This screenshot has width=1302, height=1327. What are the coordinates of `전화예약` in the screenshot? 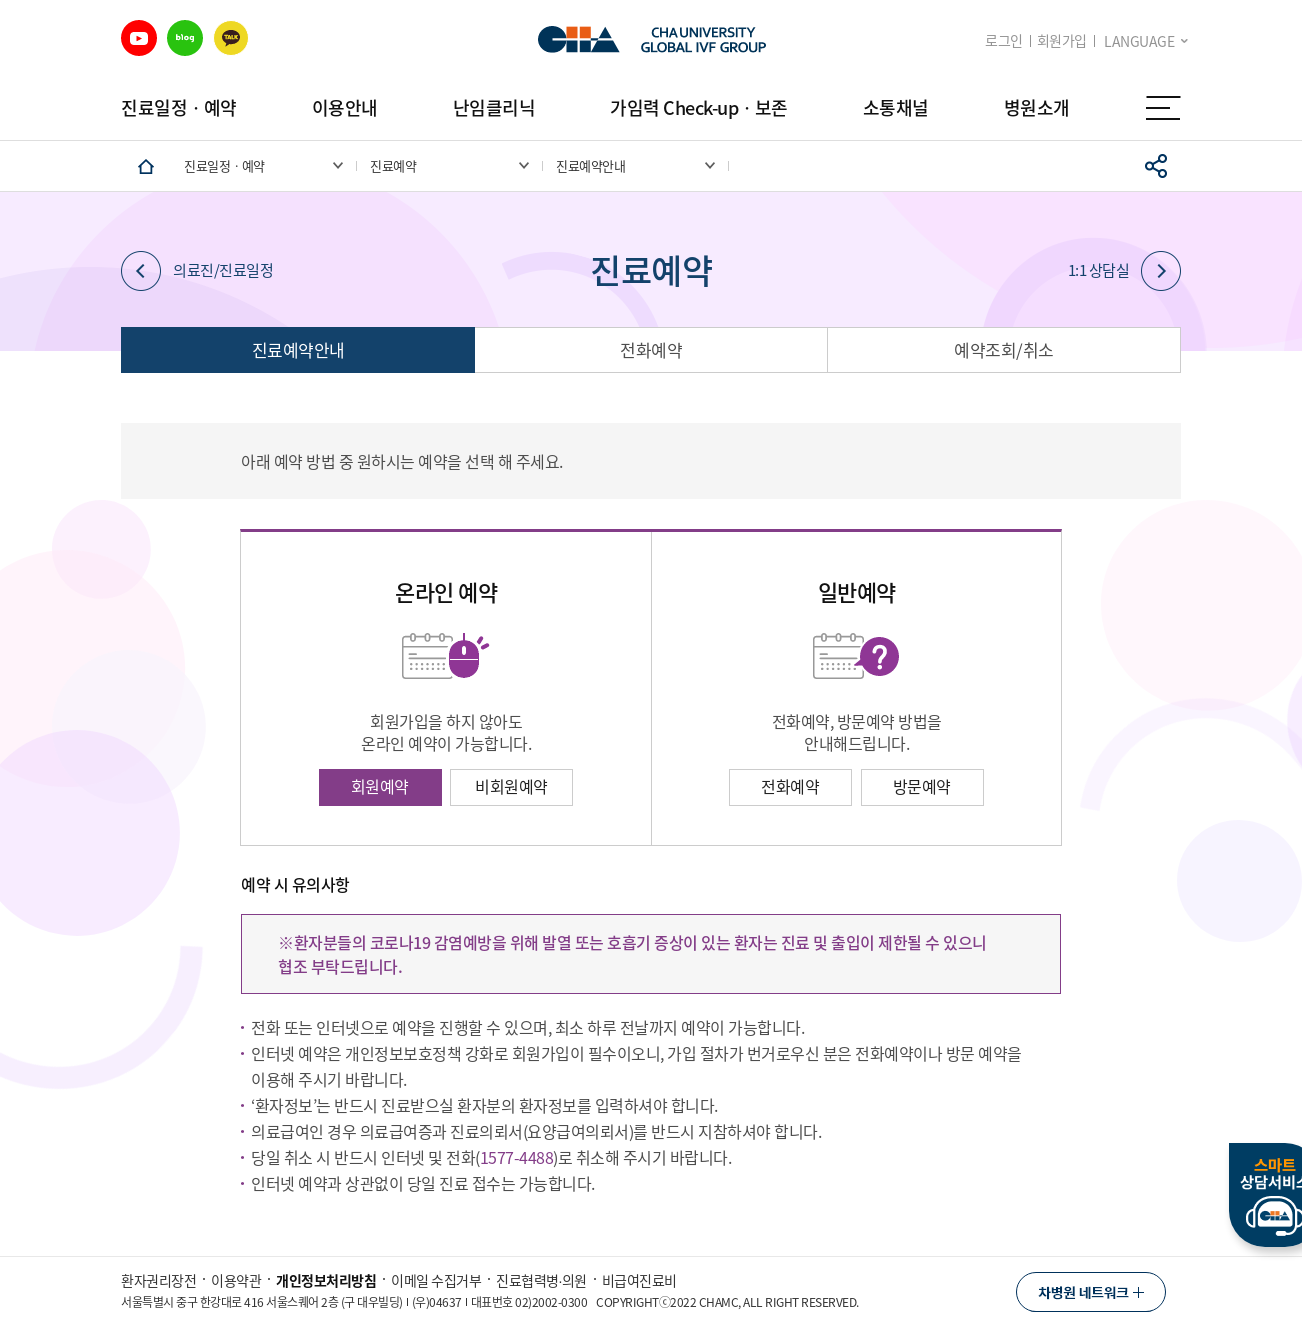 It's located at (651, 349).